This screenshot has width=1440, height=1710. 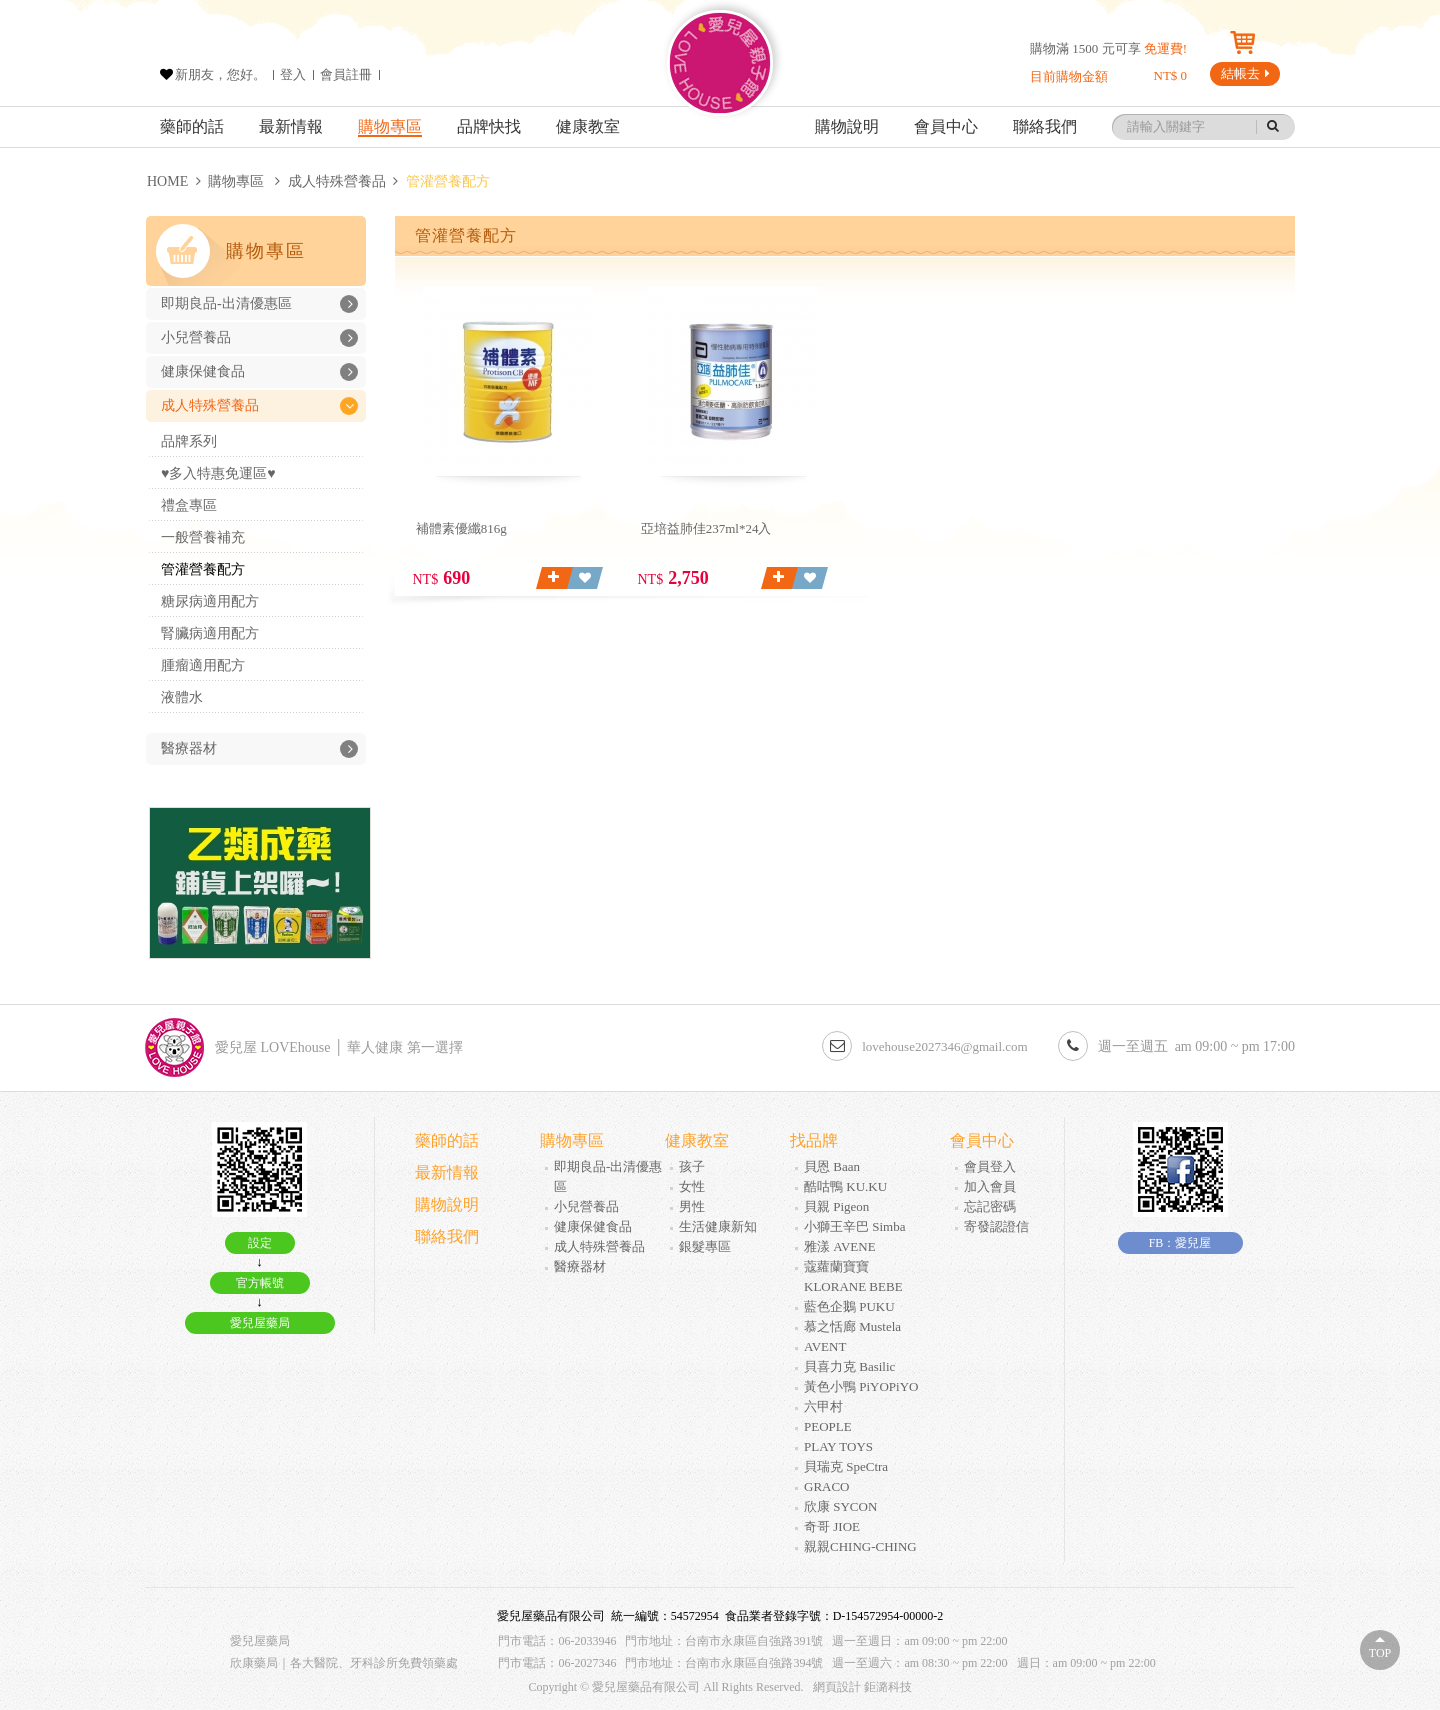 What do you see at coordinates (489, 126) in the screenshot?
I see `品牌快找` at bounding box center [489, 126].